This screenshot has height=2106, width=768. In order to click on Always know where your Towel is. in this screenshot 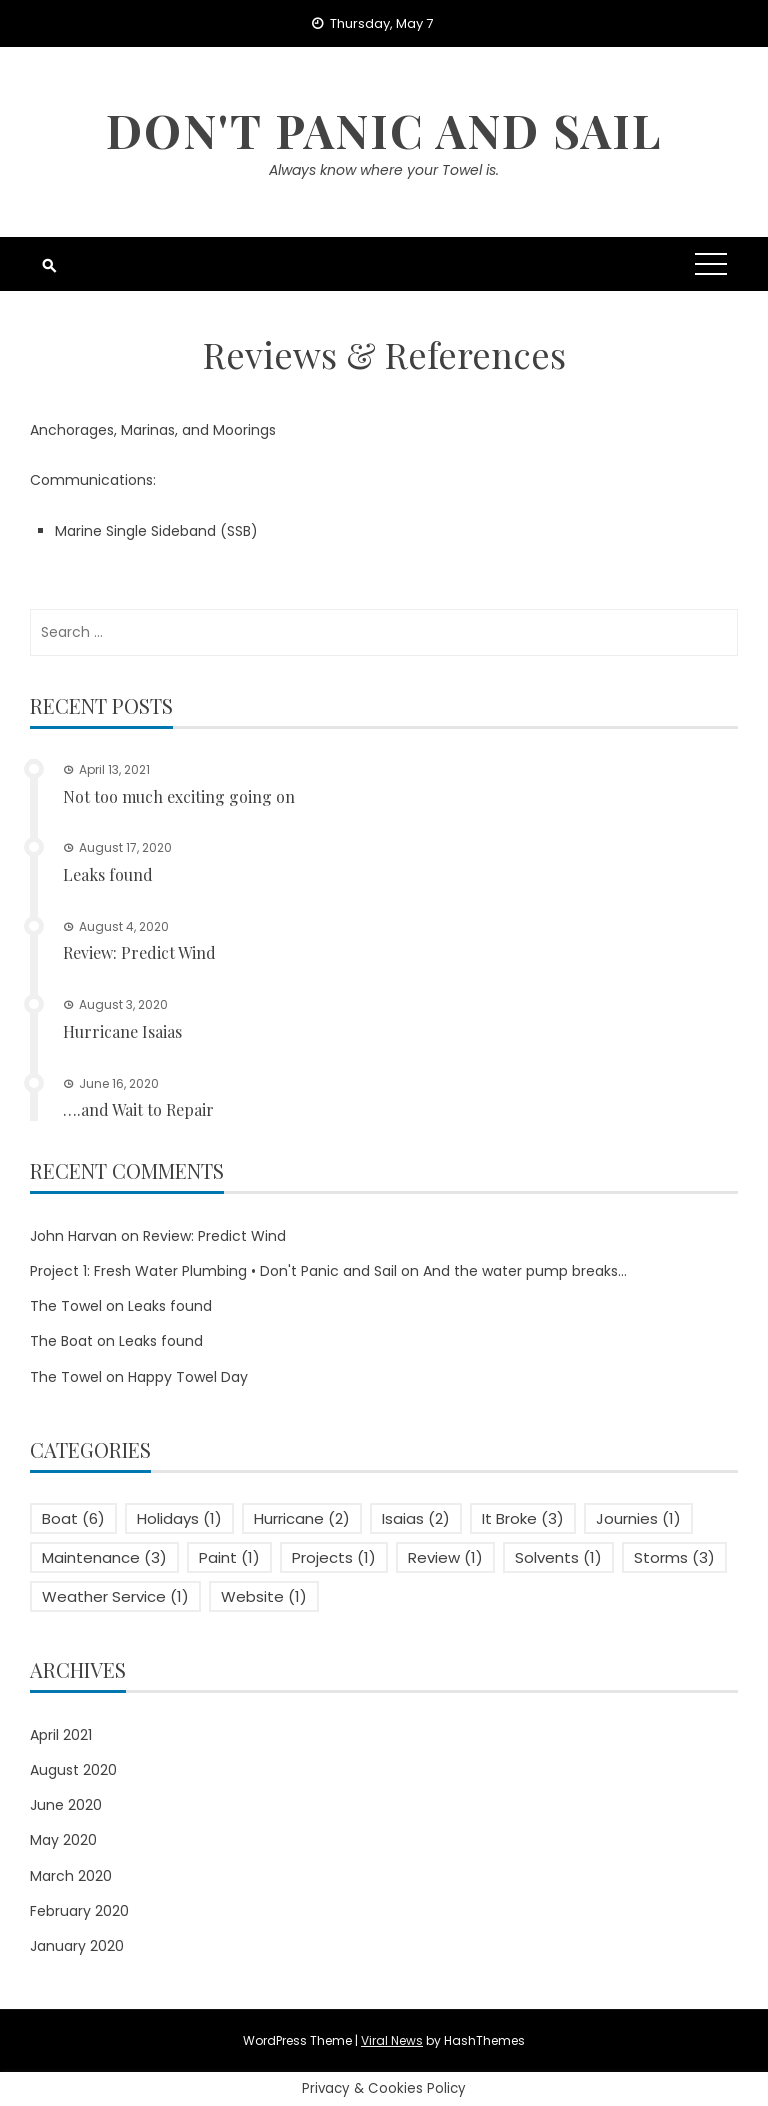, I will do `click(384, 170)`.